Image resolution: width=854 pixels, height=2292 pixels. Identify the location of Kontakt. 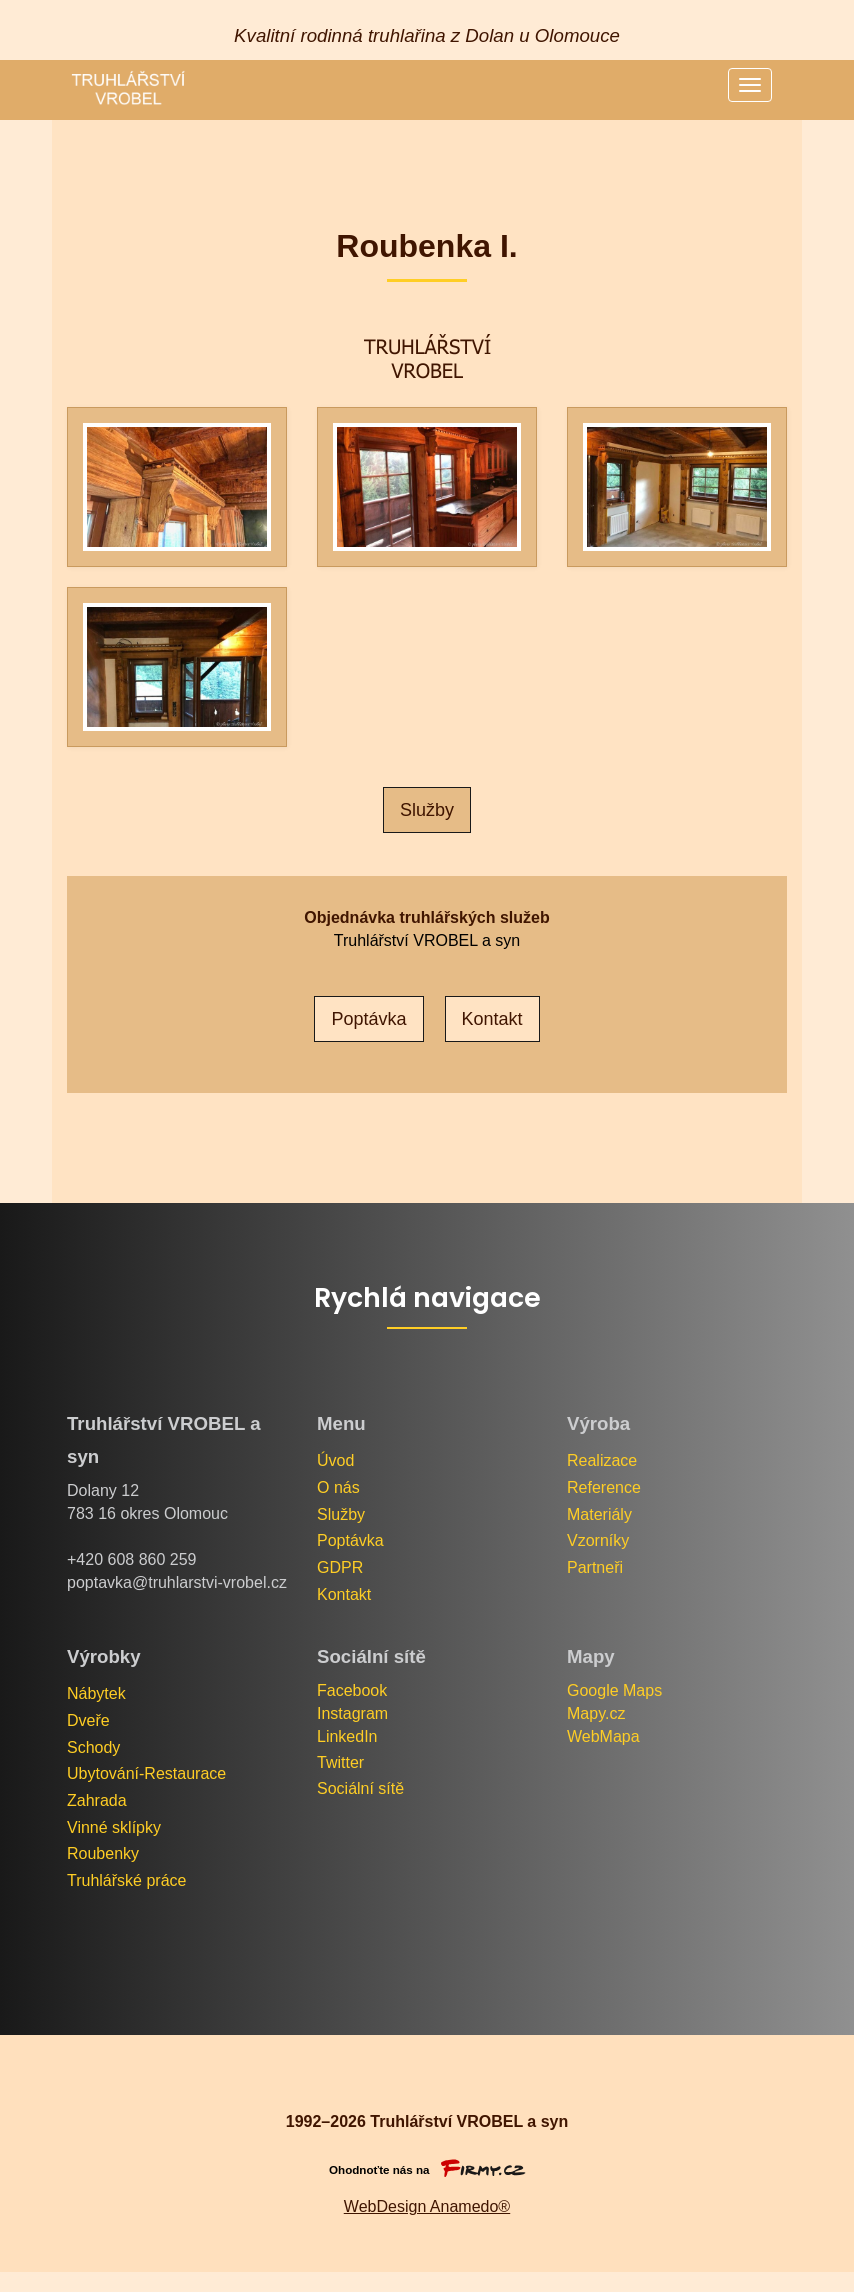
(344, 1594).